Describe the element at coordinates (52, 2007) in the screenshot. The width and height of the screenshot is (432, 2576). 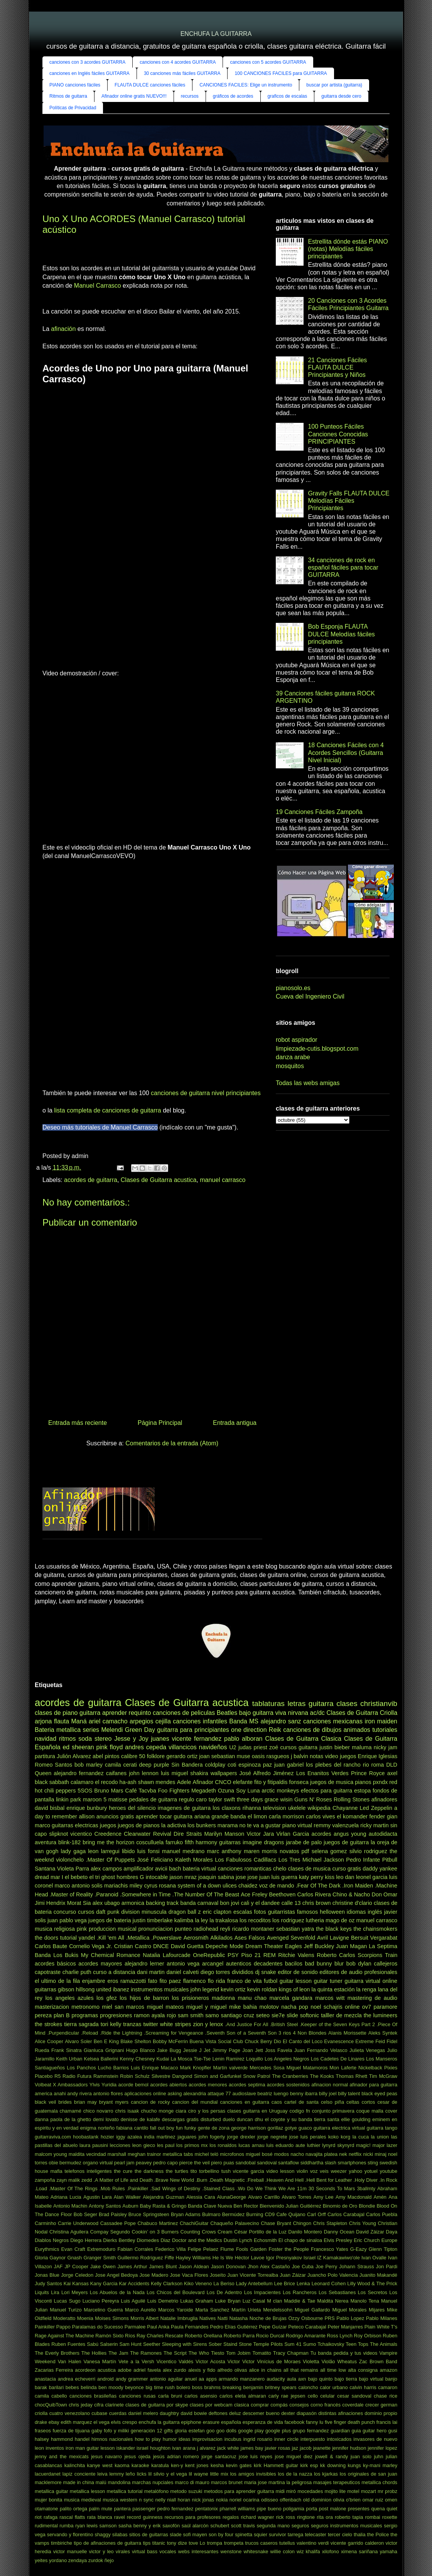
I see `masterizacion` at that location.